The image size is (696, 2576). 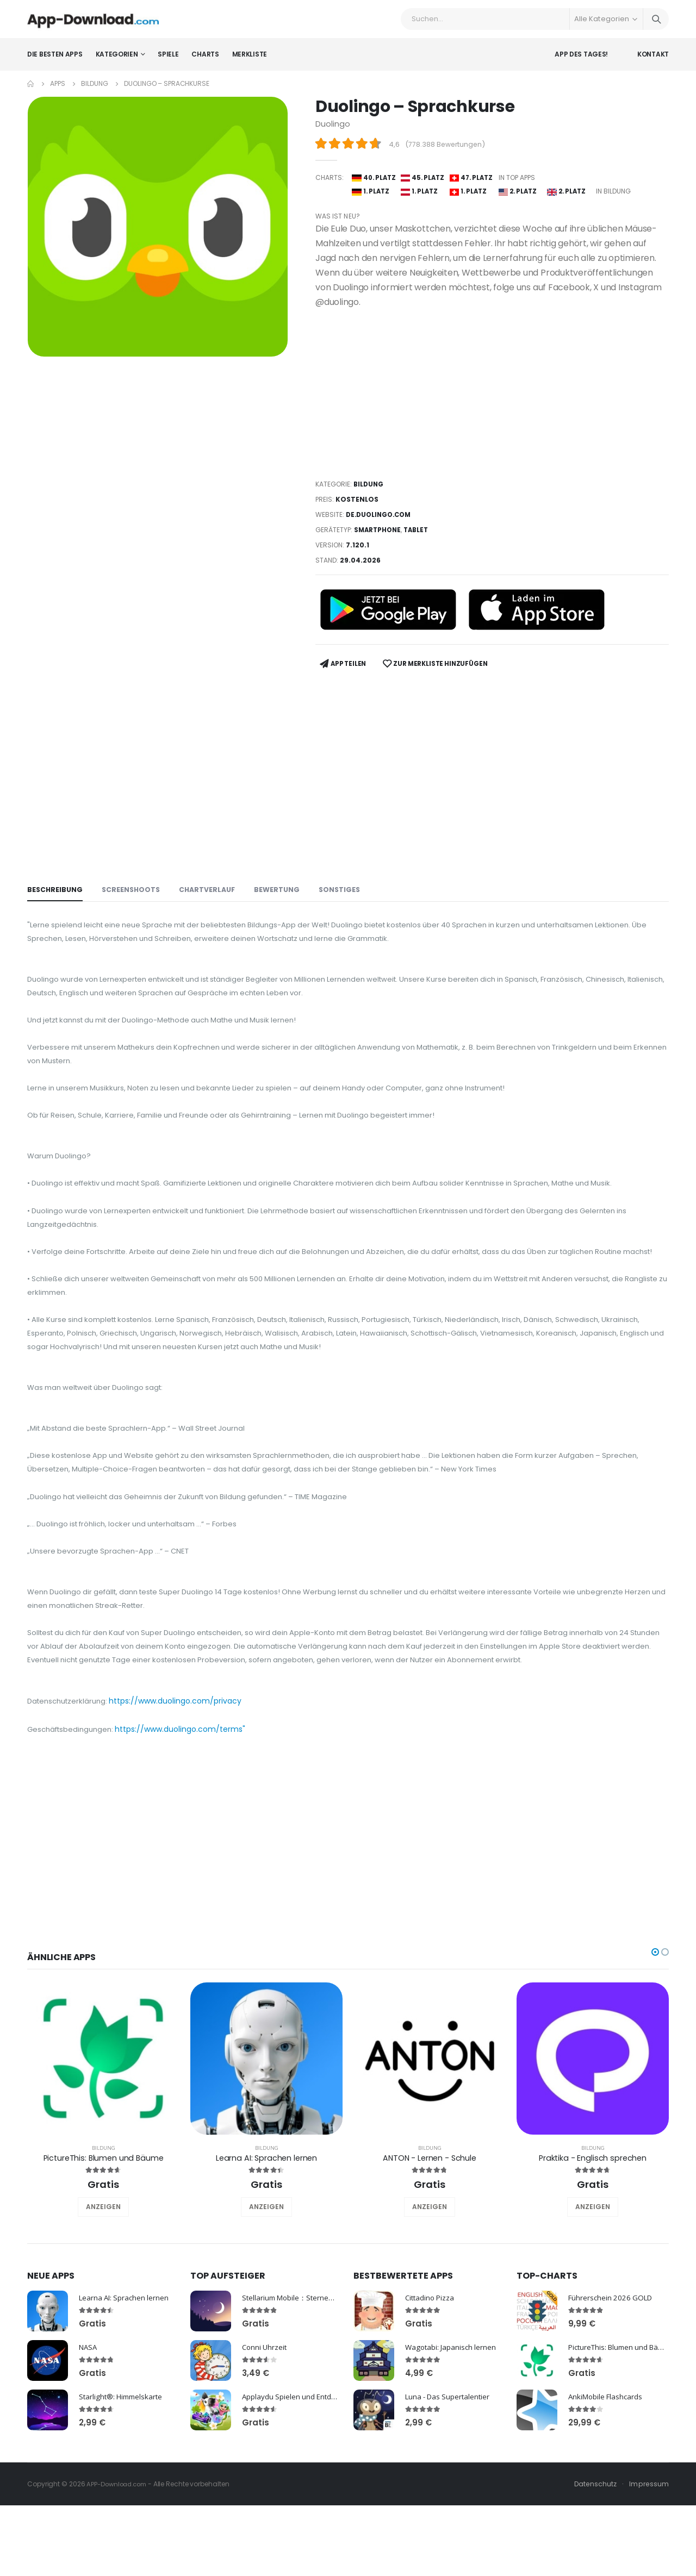 What do you see at coordinates (119, 2566) in the screenshot?
I see `APP-Download.com` at bounding box center [119, 2566].